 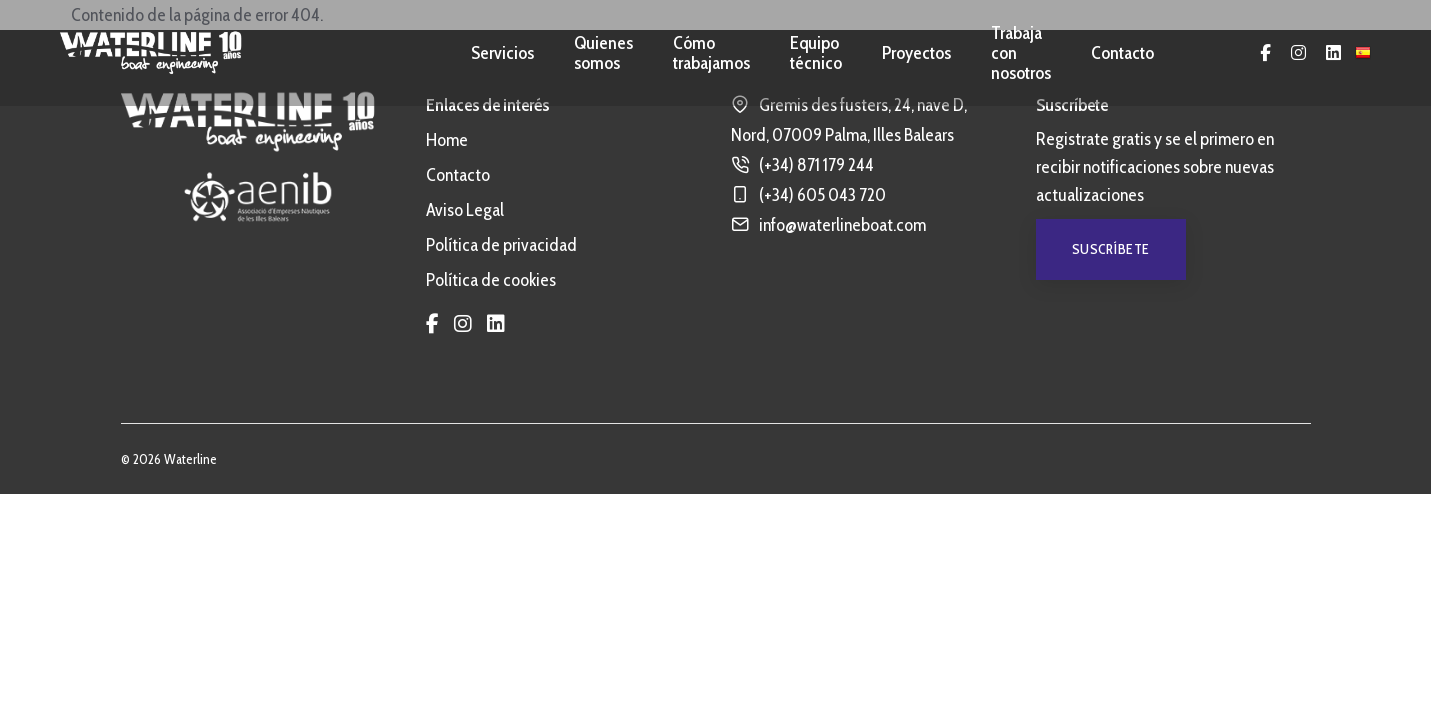 What do you see at coordinates (447, 140) in the screenshot?
I see `Home` at bounding box center [447, 140].